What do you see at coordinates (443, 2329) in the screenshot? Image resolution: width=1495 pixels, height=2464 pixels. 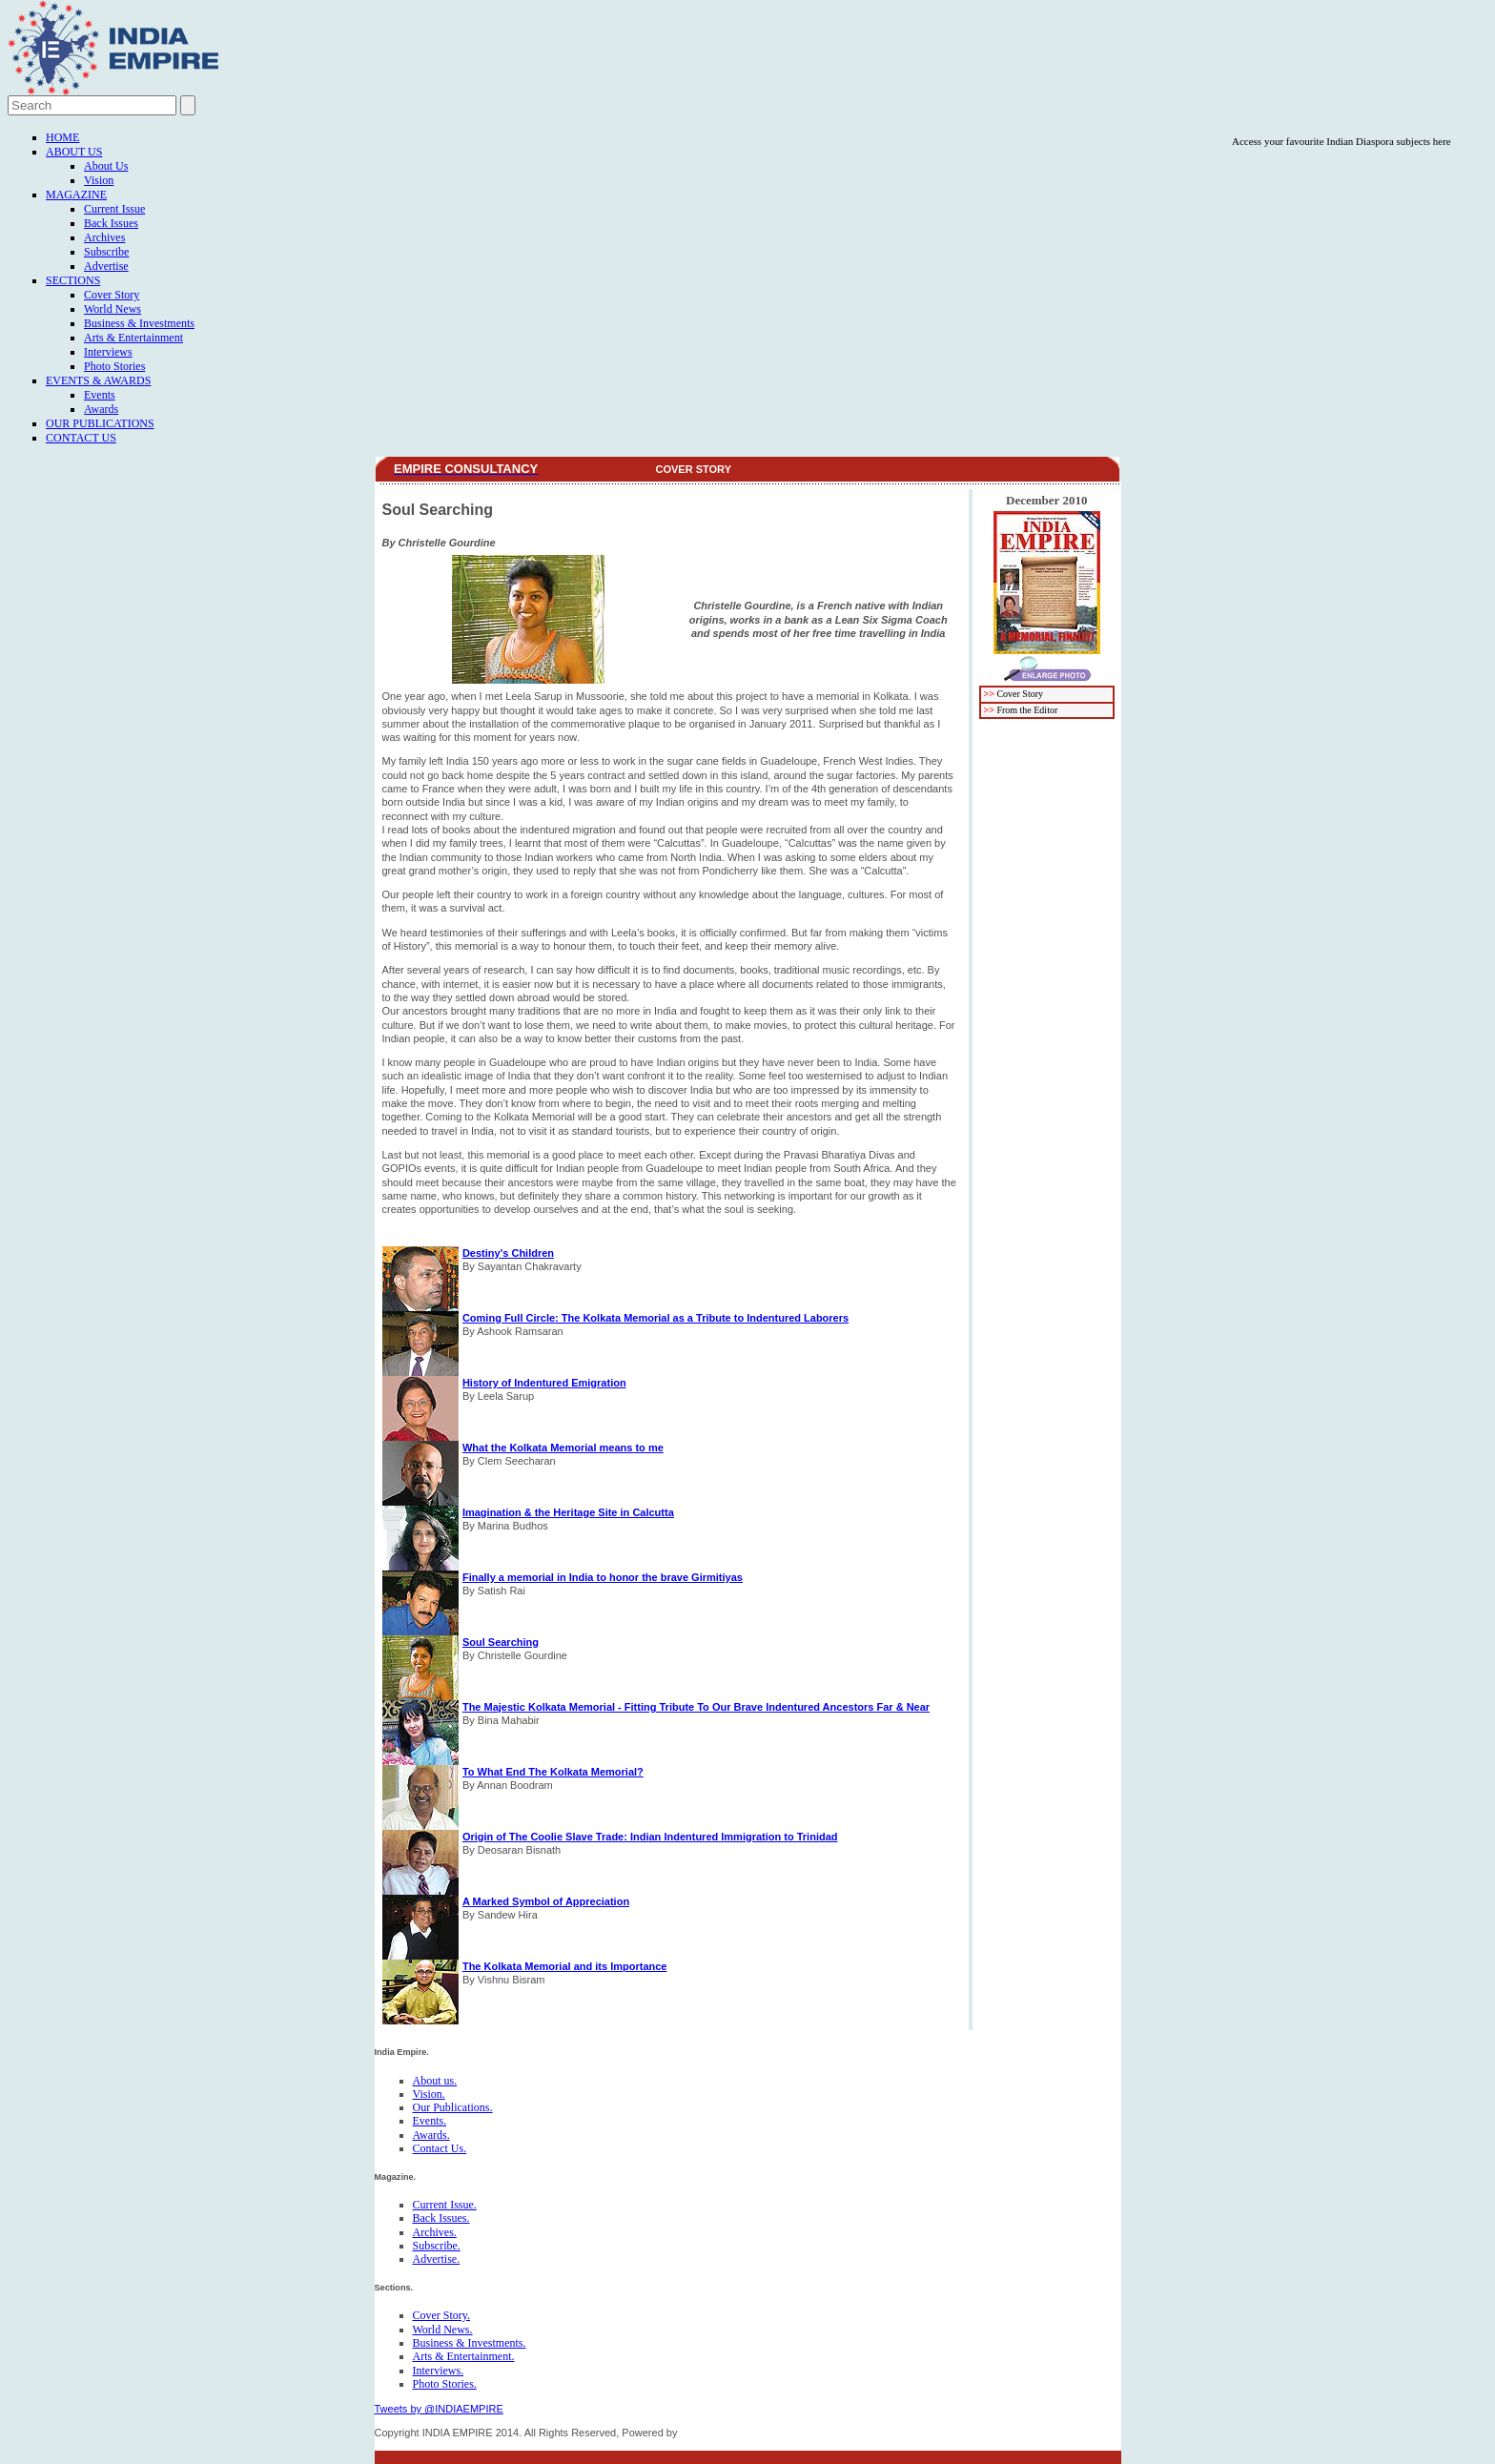 I see `World News.` at bounding box center [443, 2329].